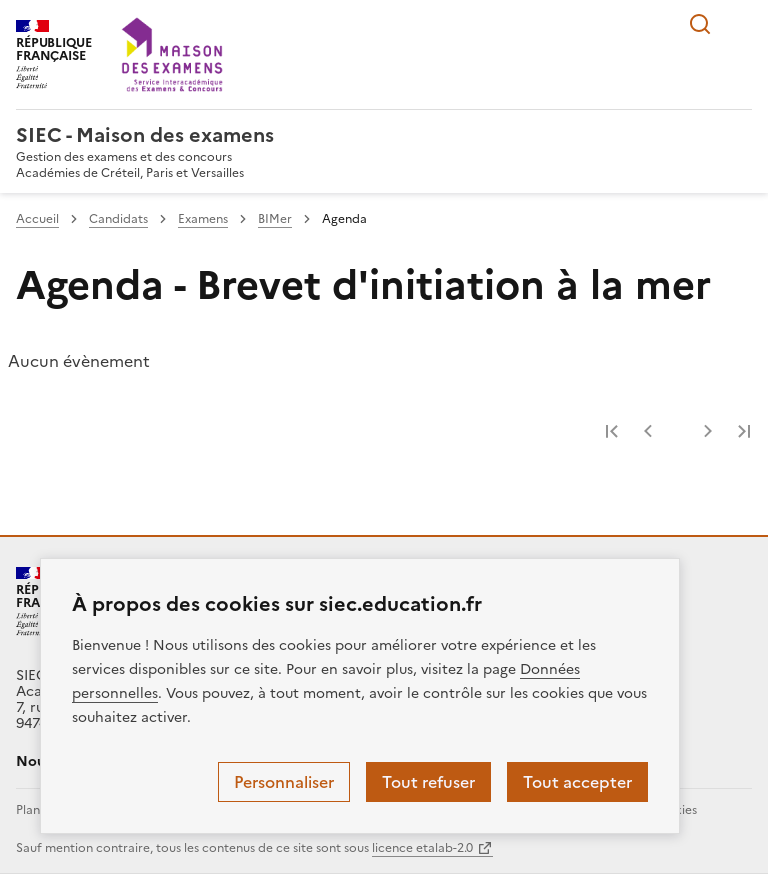 The height and width of the screenshot is (874, 768). Describe the element at coordinates (744, 431) in the screenshot. I see `Dernière page [link]` at that location.